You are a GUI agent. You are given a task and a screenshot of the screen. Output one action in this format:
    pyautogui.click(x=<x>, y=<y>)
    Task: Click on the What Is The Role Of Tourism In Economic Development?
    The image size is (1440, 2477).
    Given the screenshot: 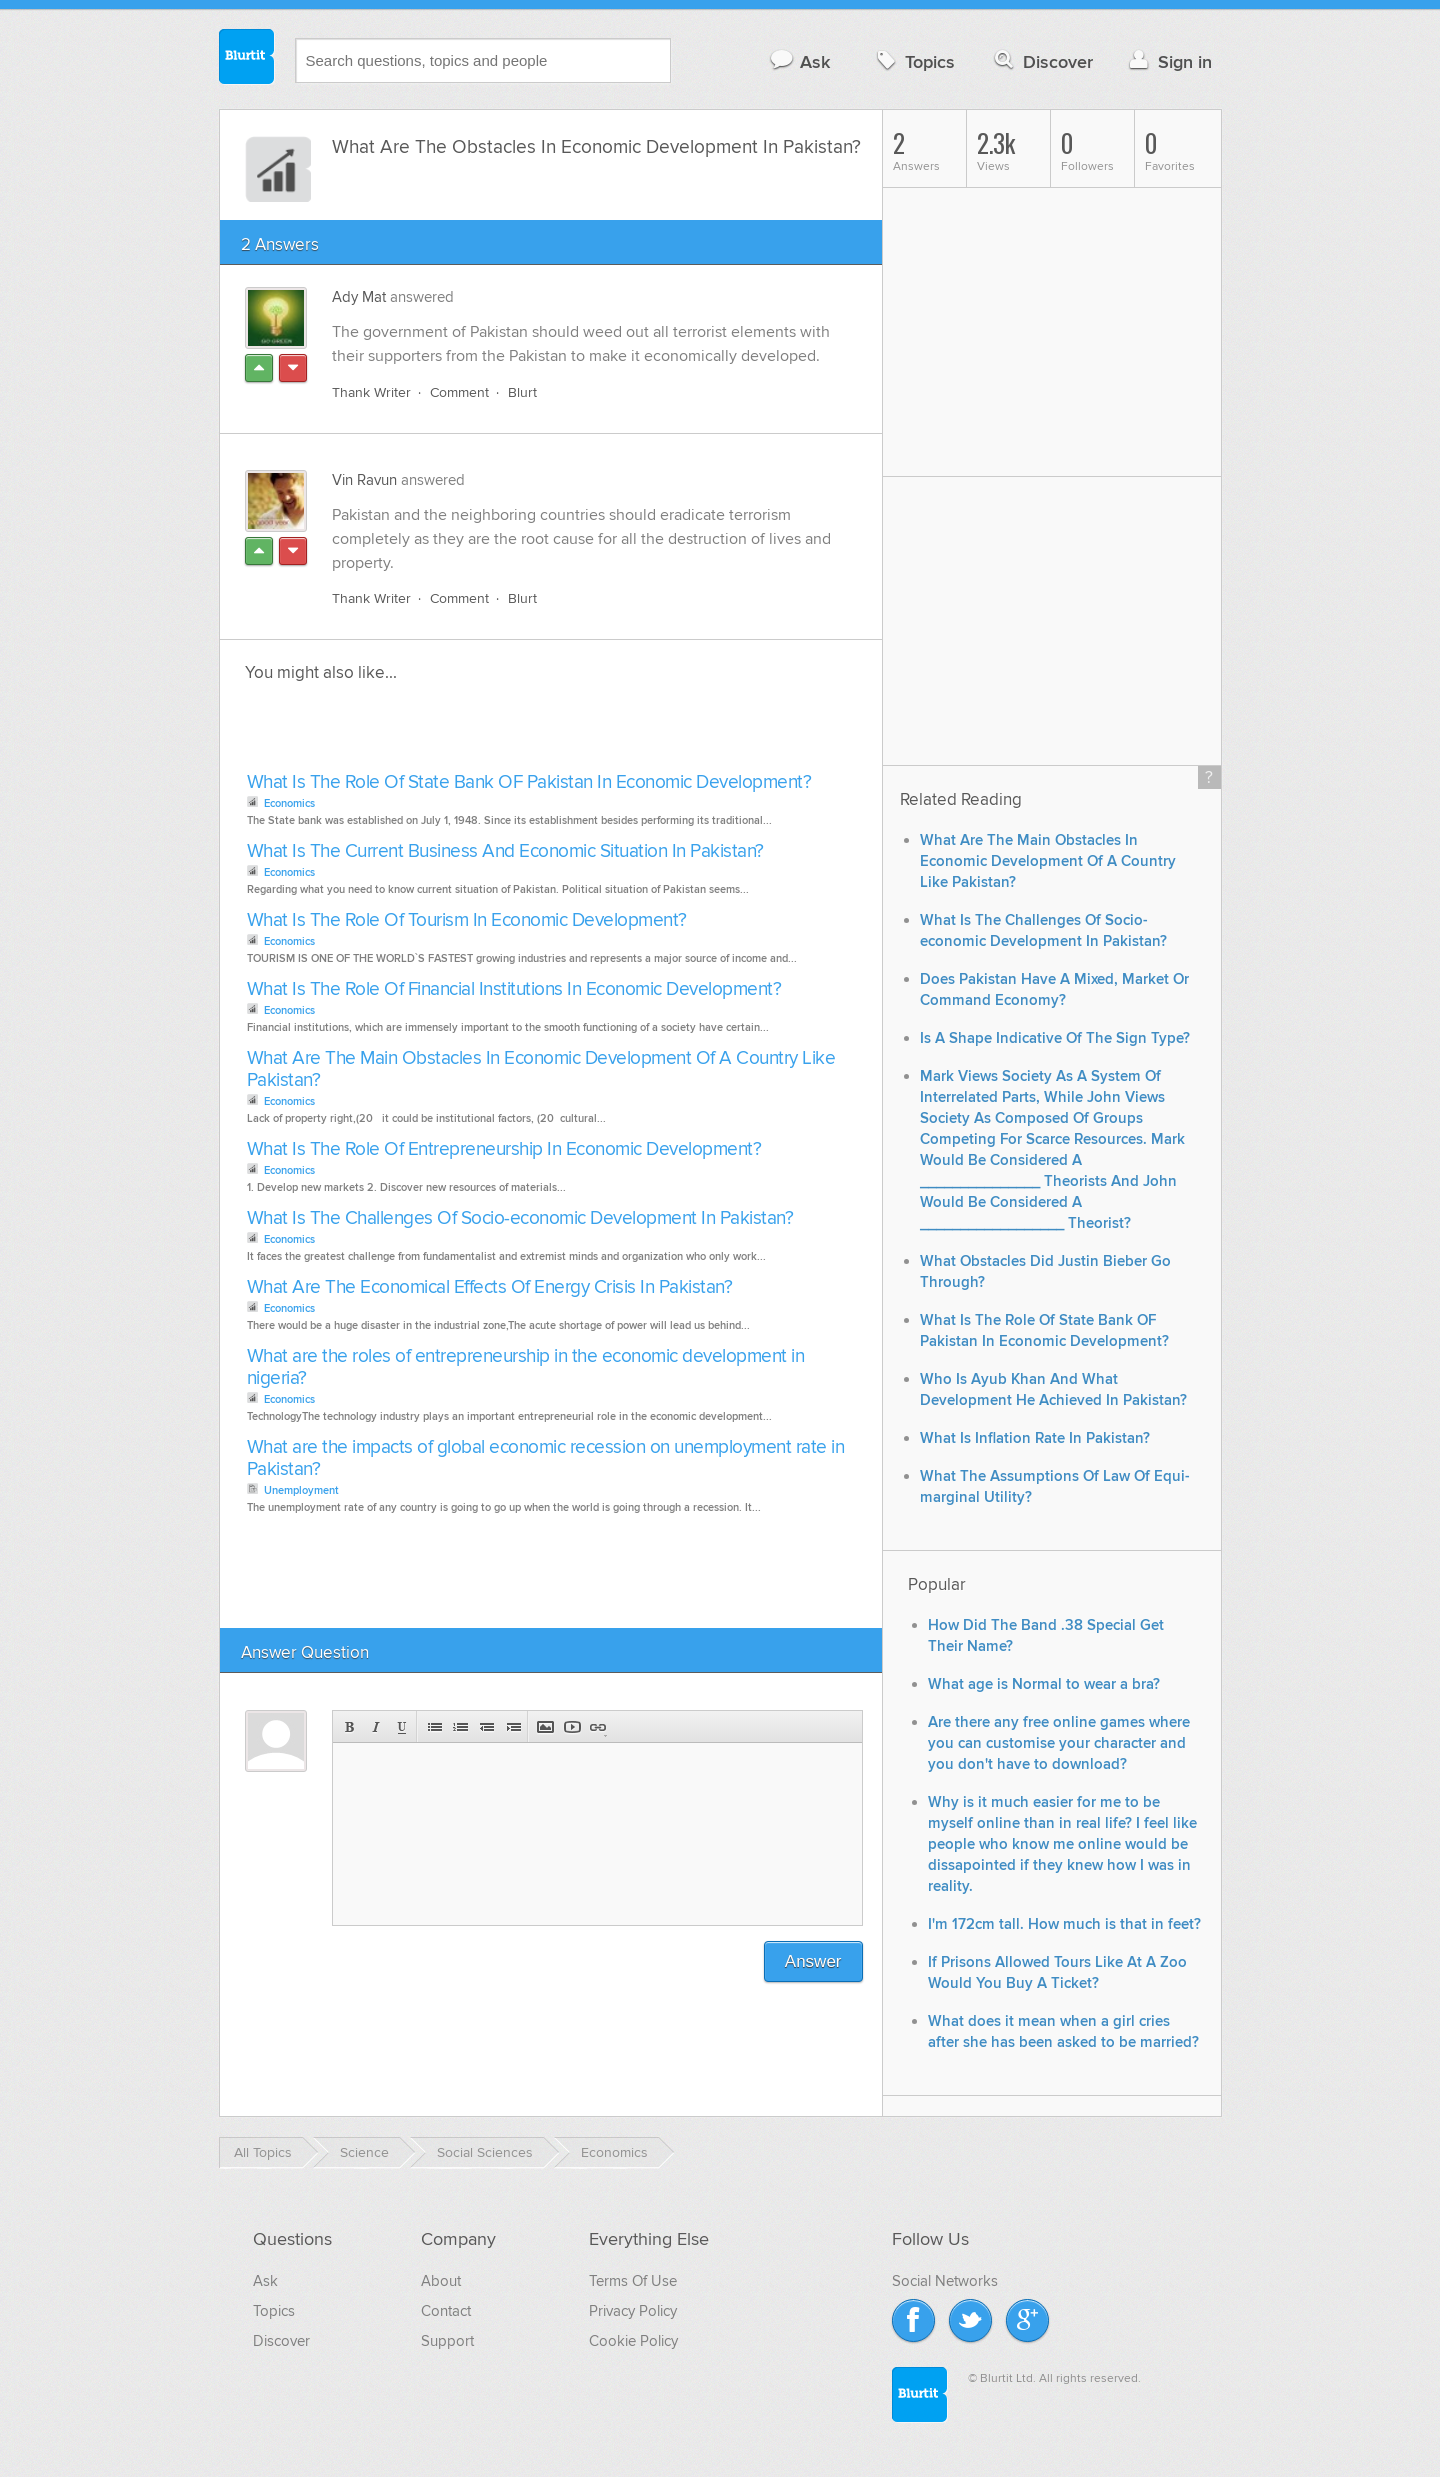 What is the action you would take?
    pyautogui.click(x=467, y=920)
    